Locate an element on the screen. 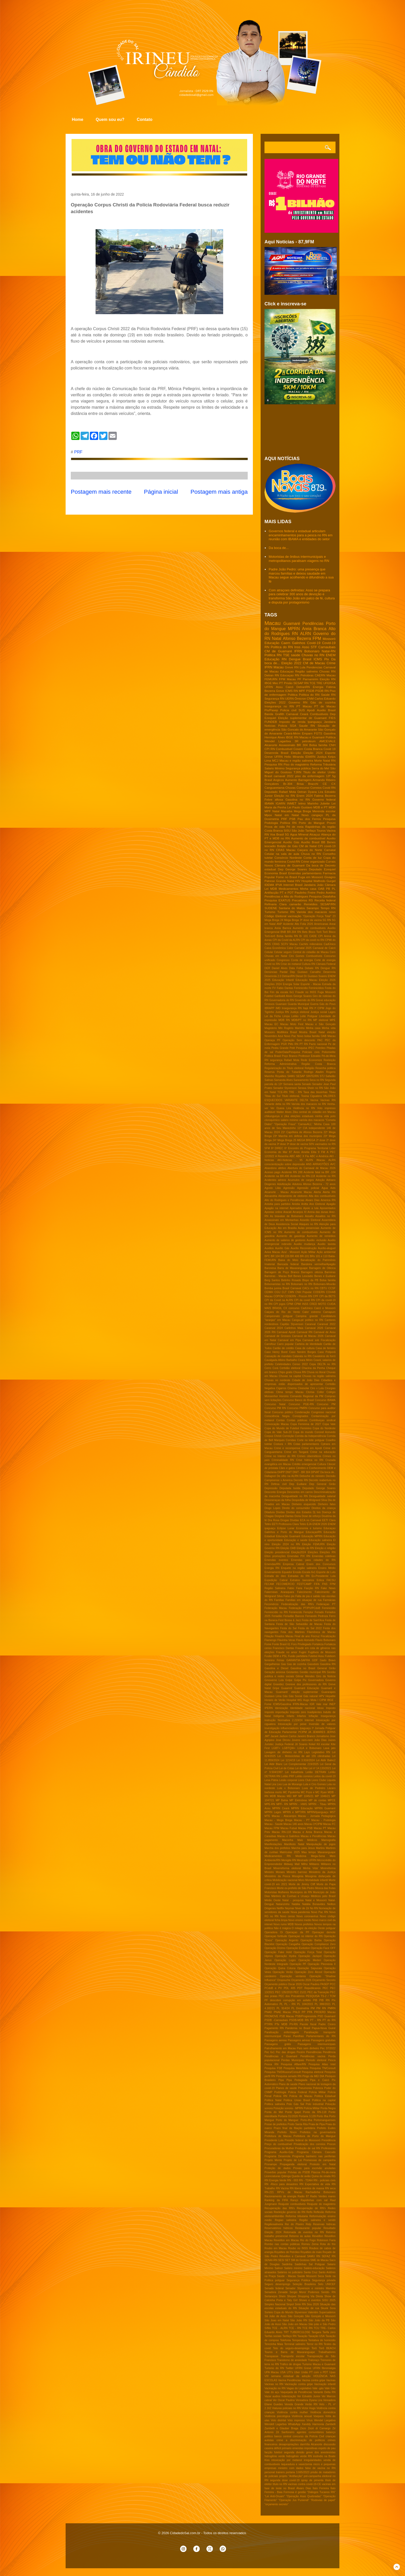 This screenshot has width=405, height=2576. Golpe is located at coordinates (288, 1680).